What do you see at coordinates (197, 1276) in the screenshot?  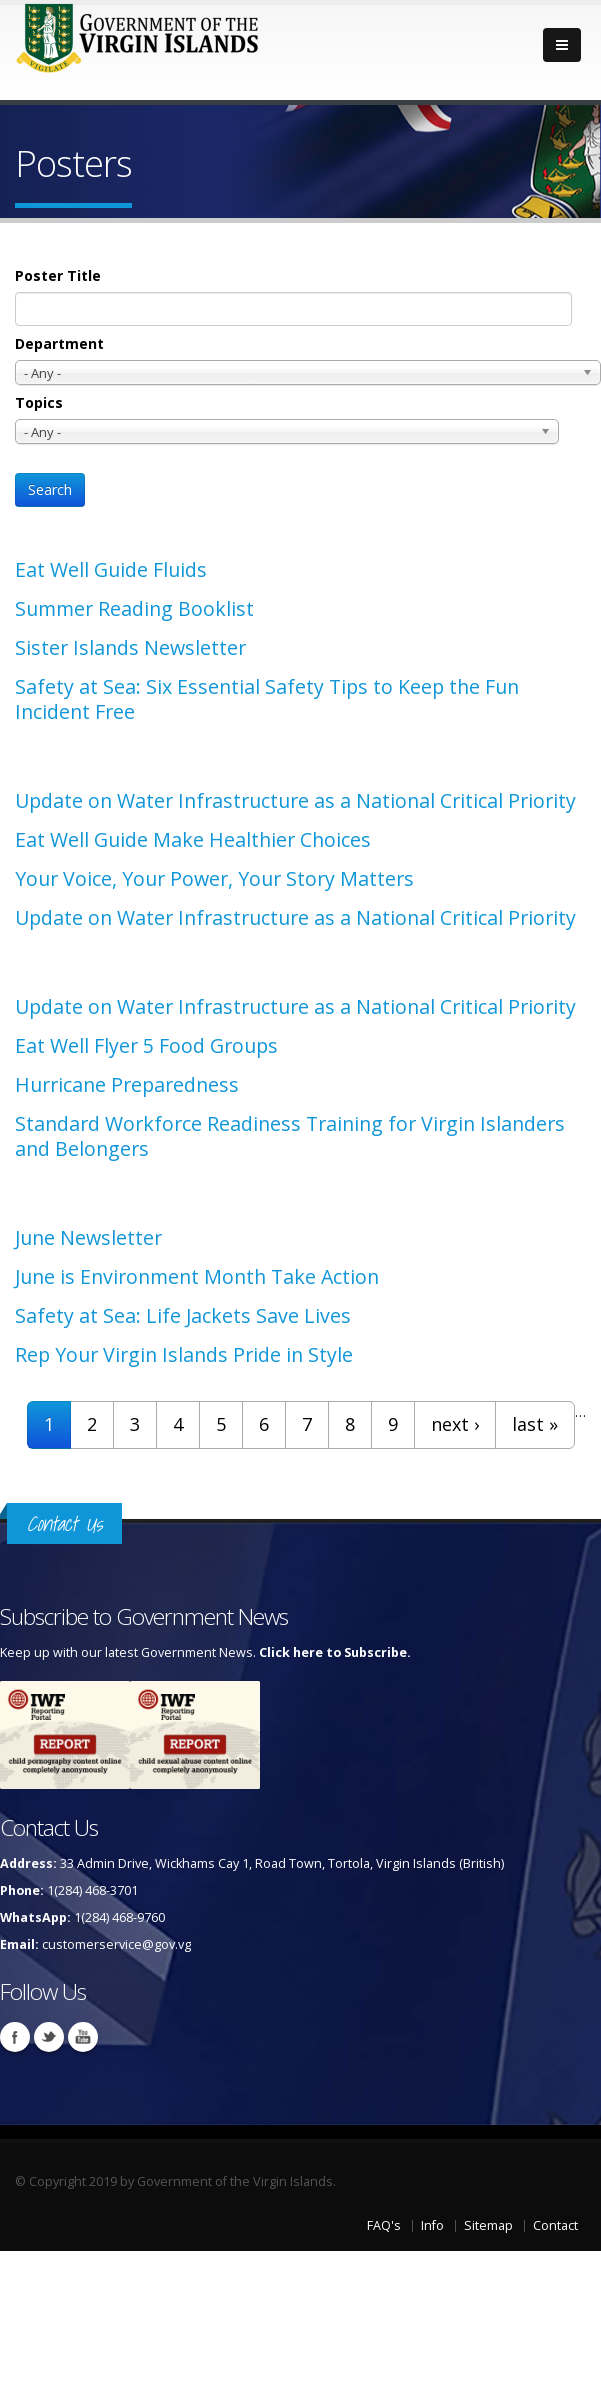 I see `June is Environment Month Take Action` at bounding box center [197, 1276].